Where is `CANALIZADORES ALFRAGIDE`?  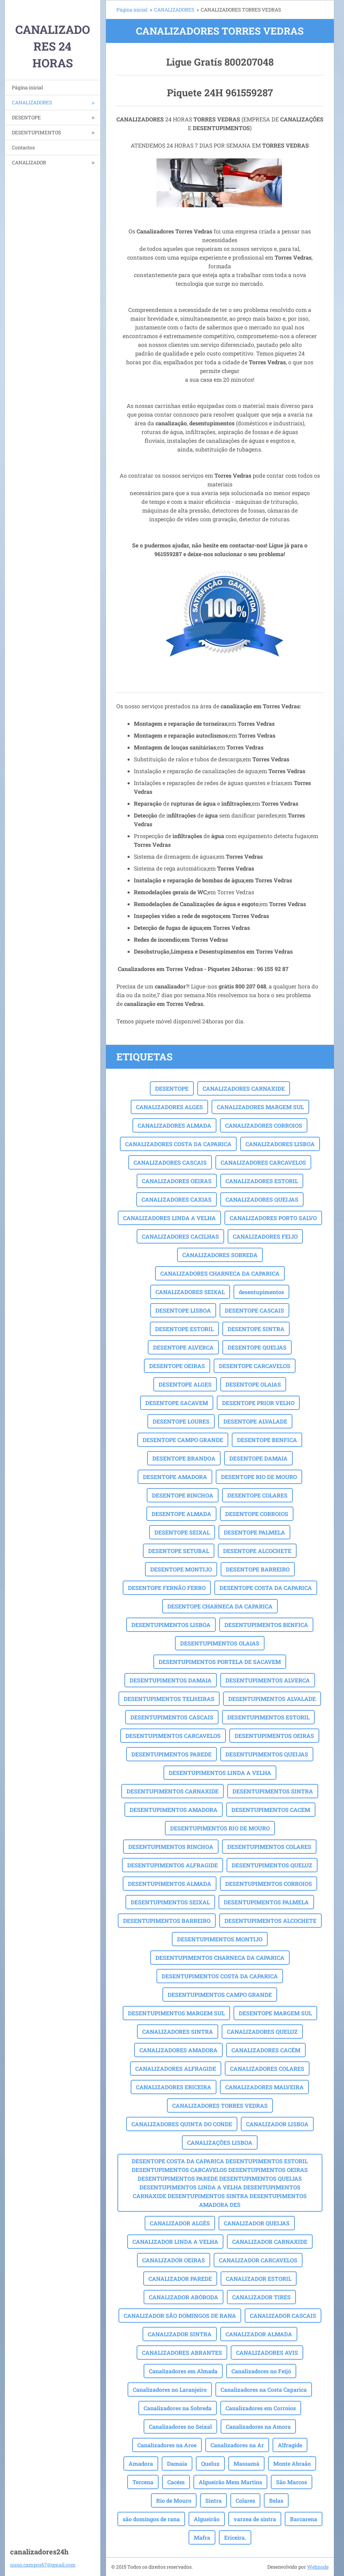
CANALIZADORES ALFRAGIDE is located at coordinates (175, 2068).